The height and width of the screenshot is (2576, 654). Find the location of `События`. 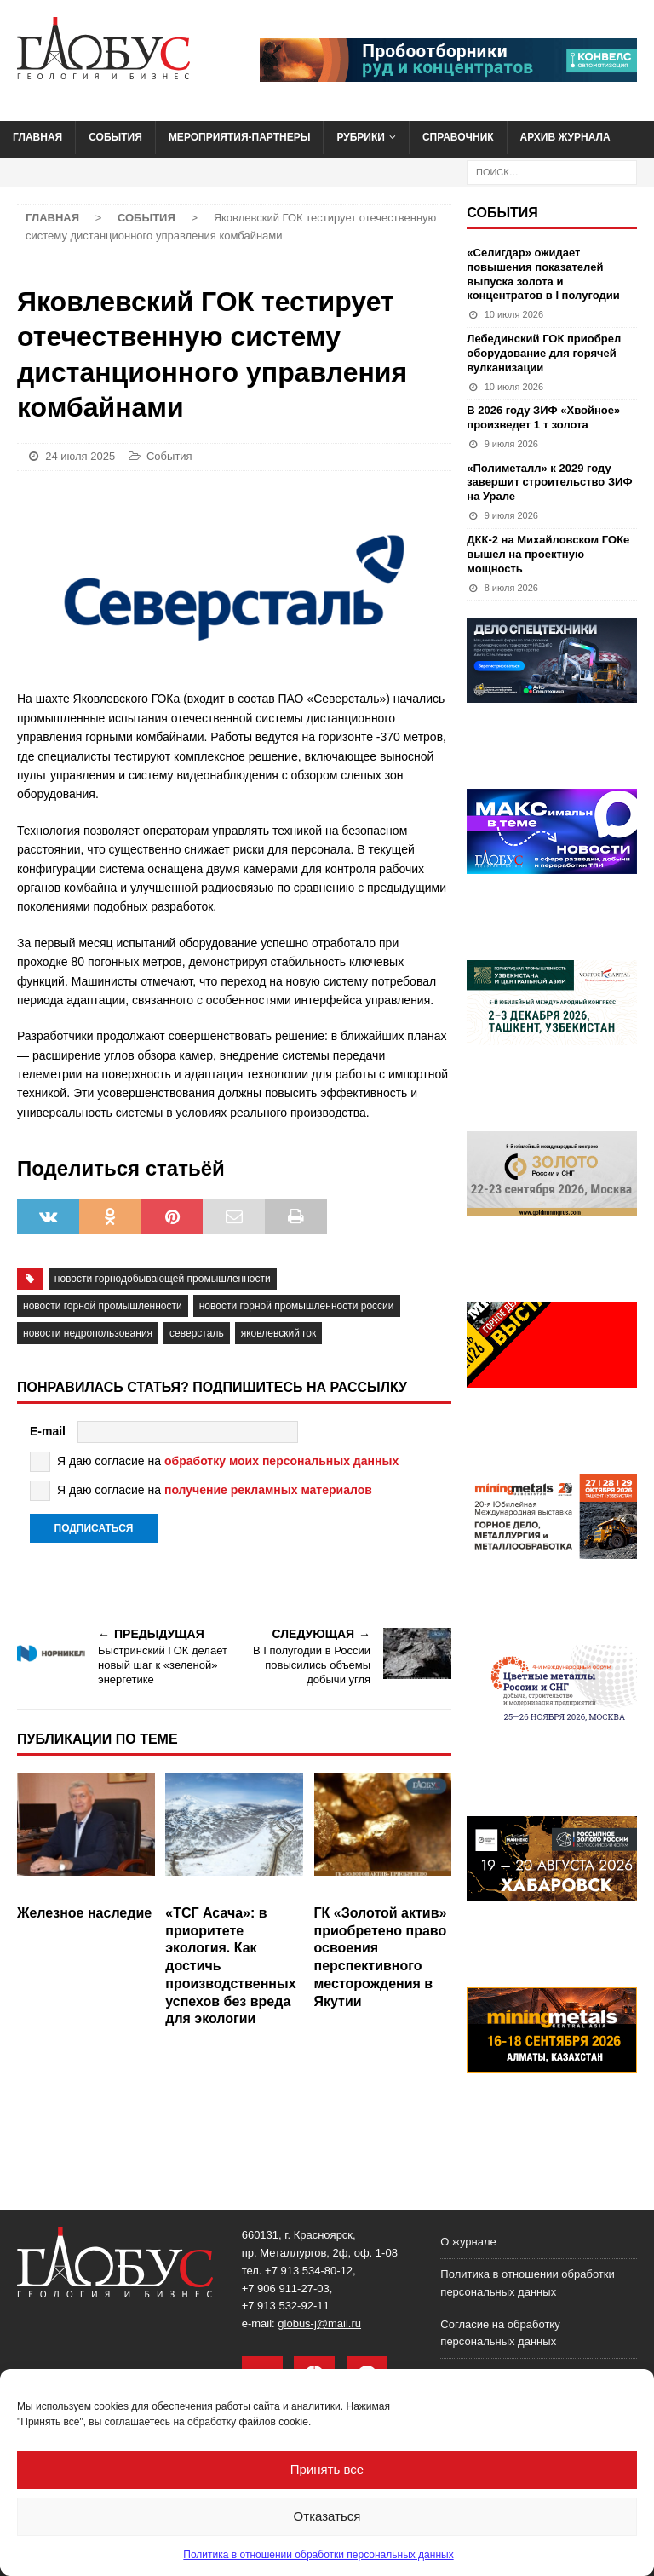

События is located at coordinates (115, 137).